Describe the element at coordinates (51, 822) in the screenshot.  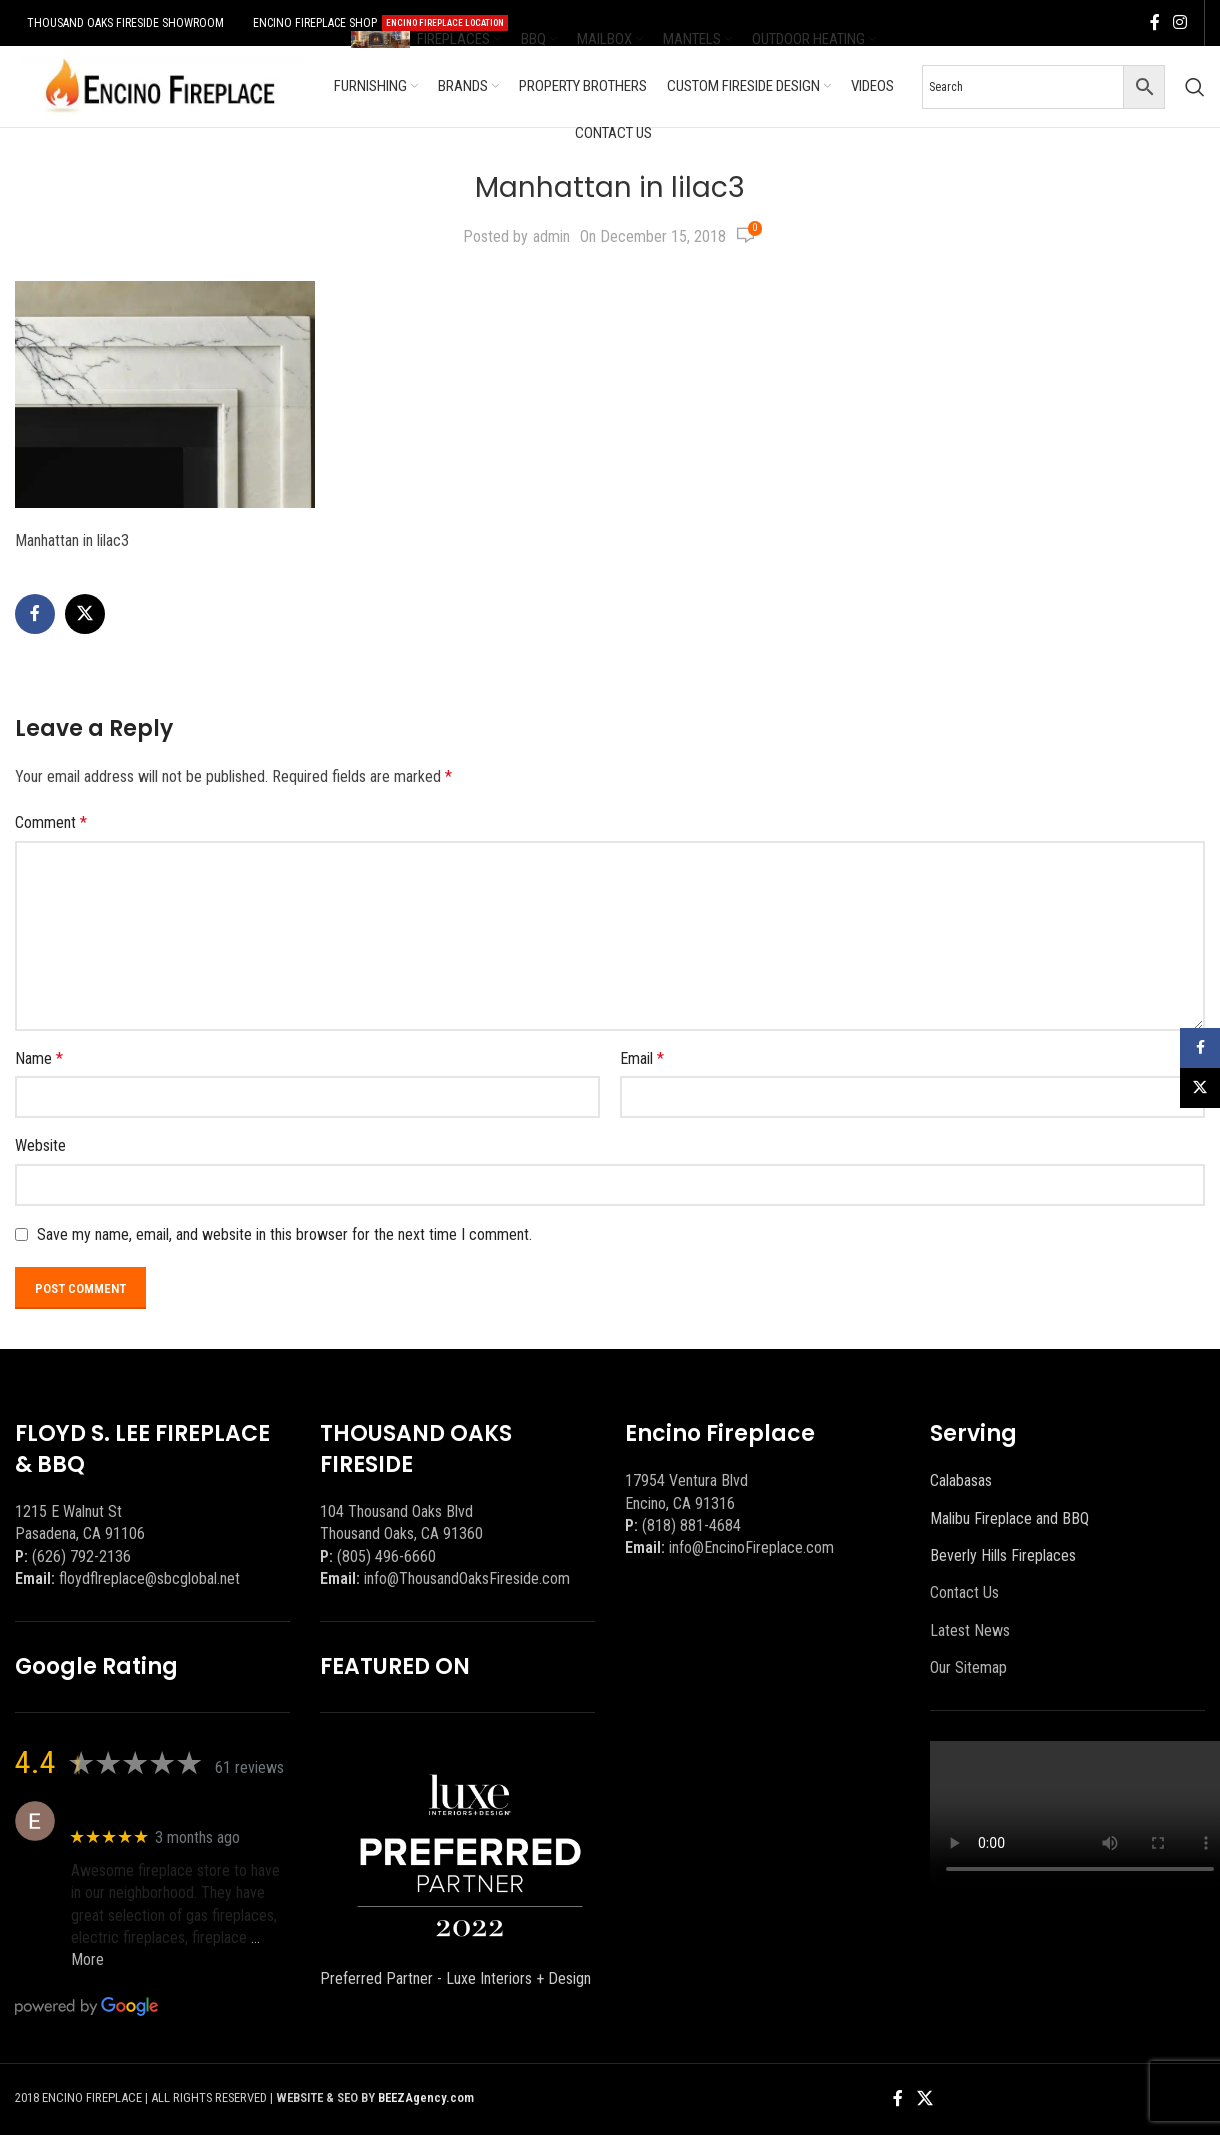
I see `Comment` at that location.